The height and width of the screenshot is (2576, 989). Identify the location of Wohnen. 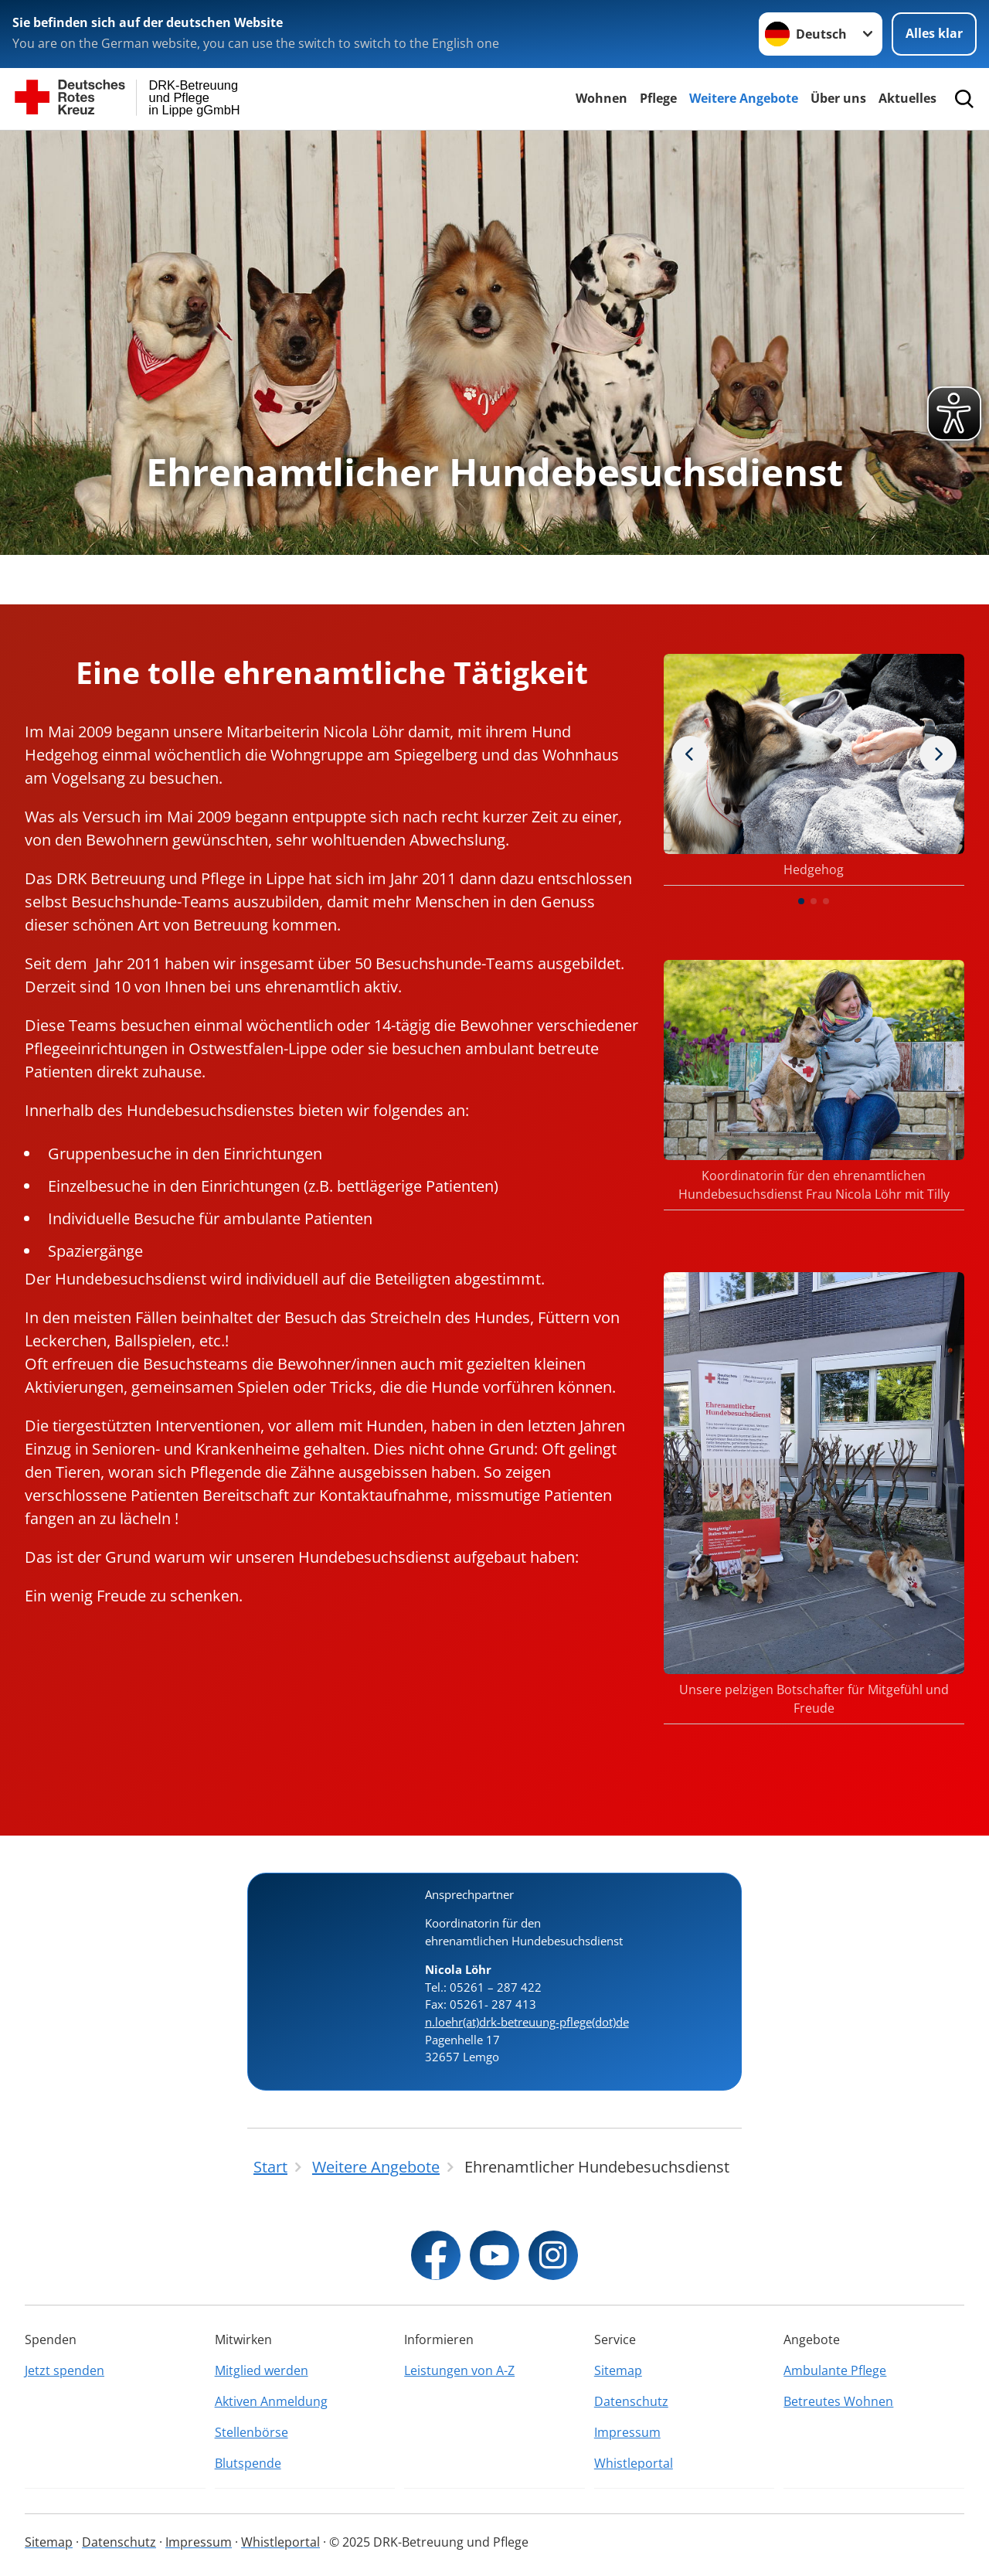
(601, 98).